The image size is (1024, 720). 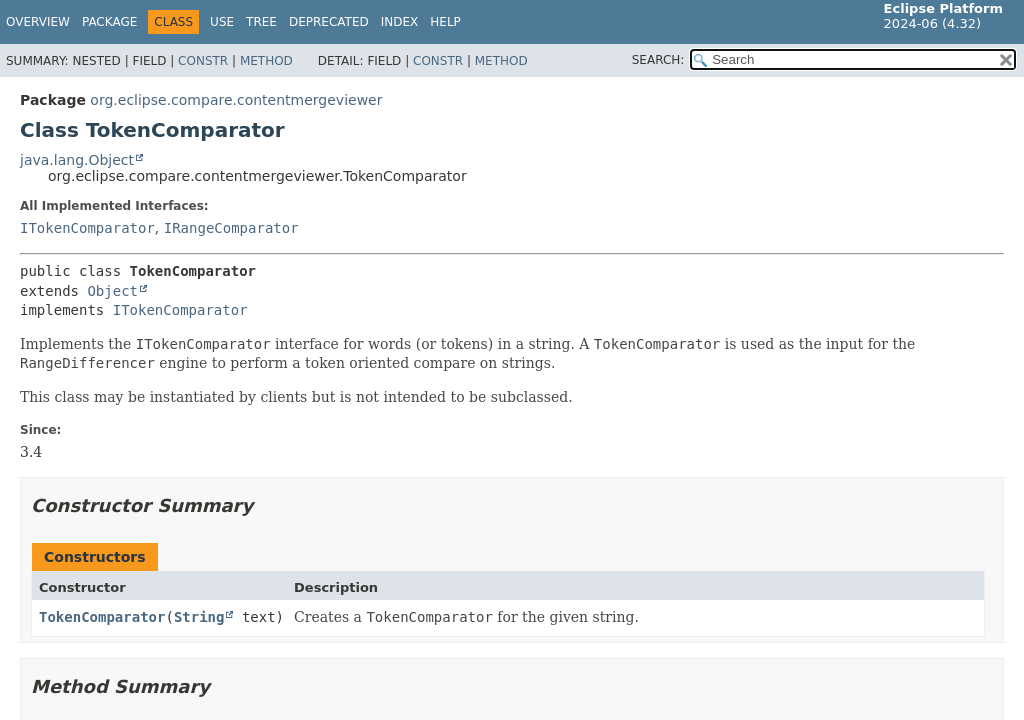 I want to click on IRangeComparator, so click(x=231, y=228).